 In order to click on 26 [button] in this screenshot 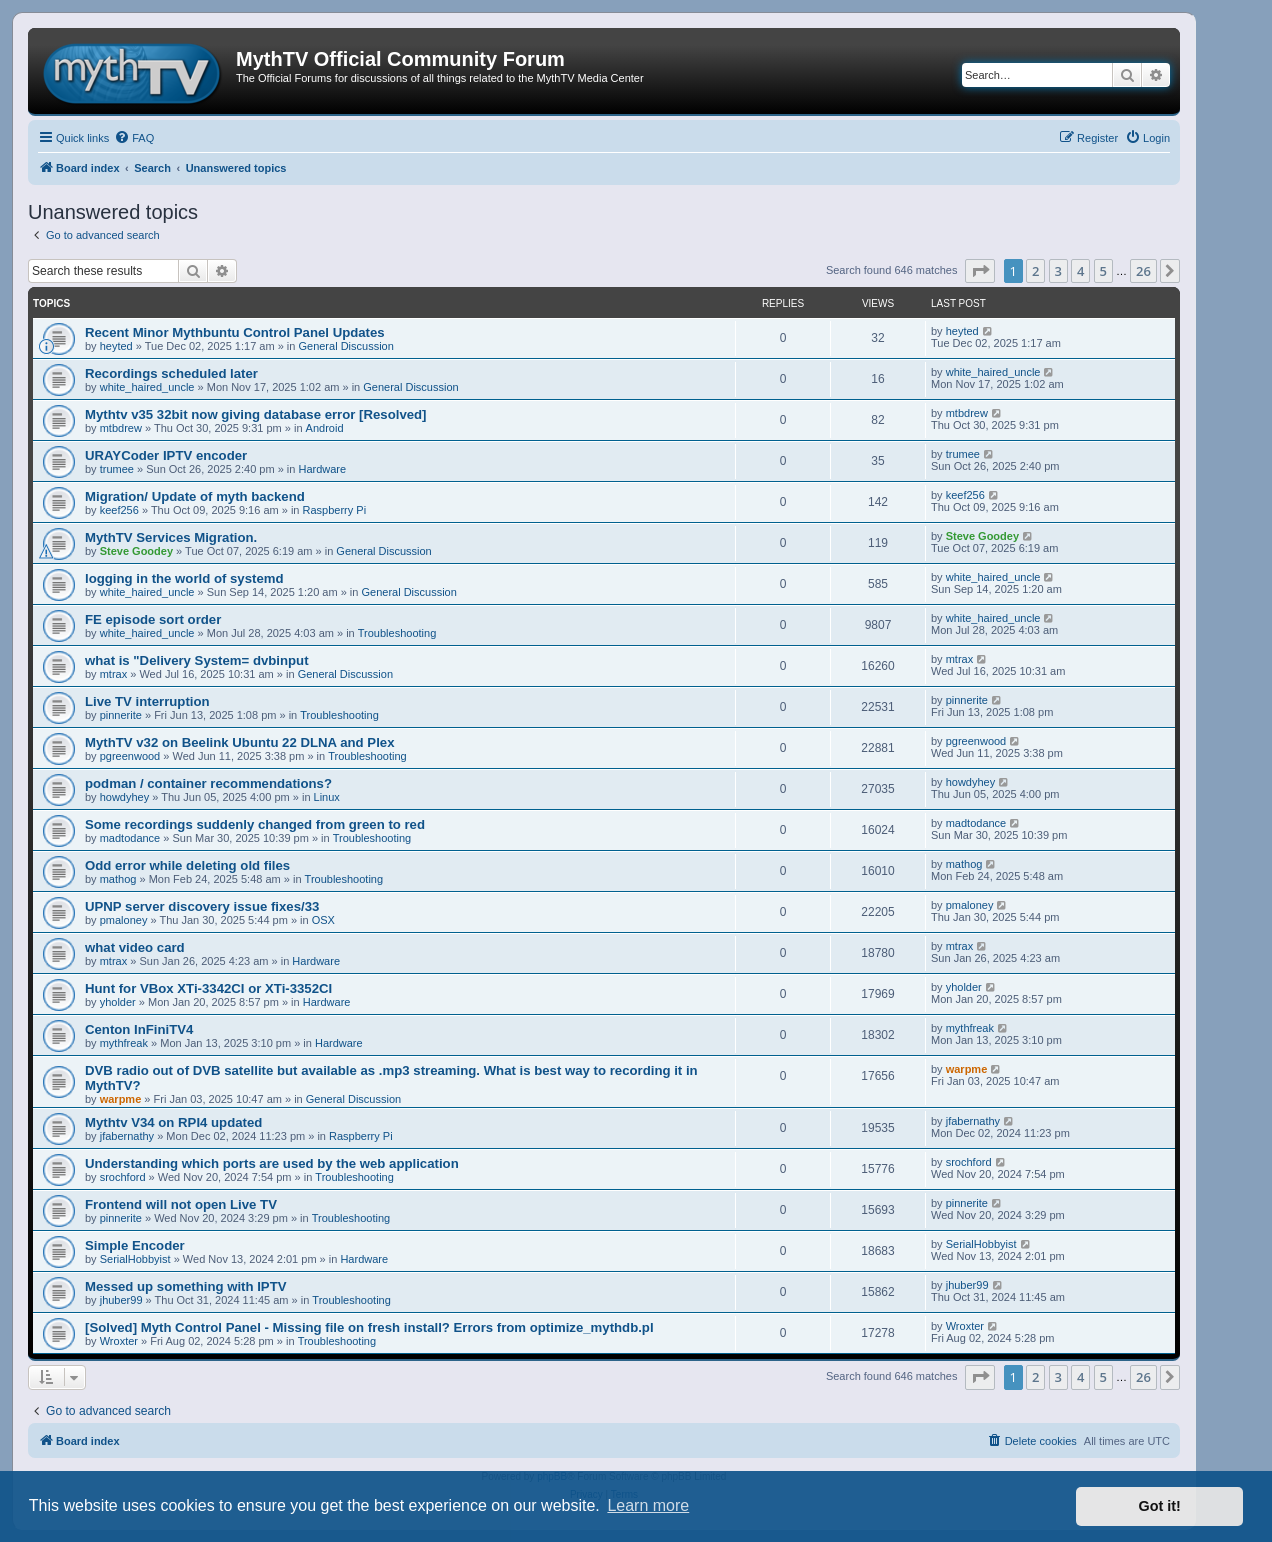, I will do `click(1143, 271)`.